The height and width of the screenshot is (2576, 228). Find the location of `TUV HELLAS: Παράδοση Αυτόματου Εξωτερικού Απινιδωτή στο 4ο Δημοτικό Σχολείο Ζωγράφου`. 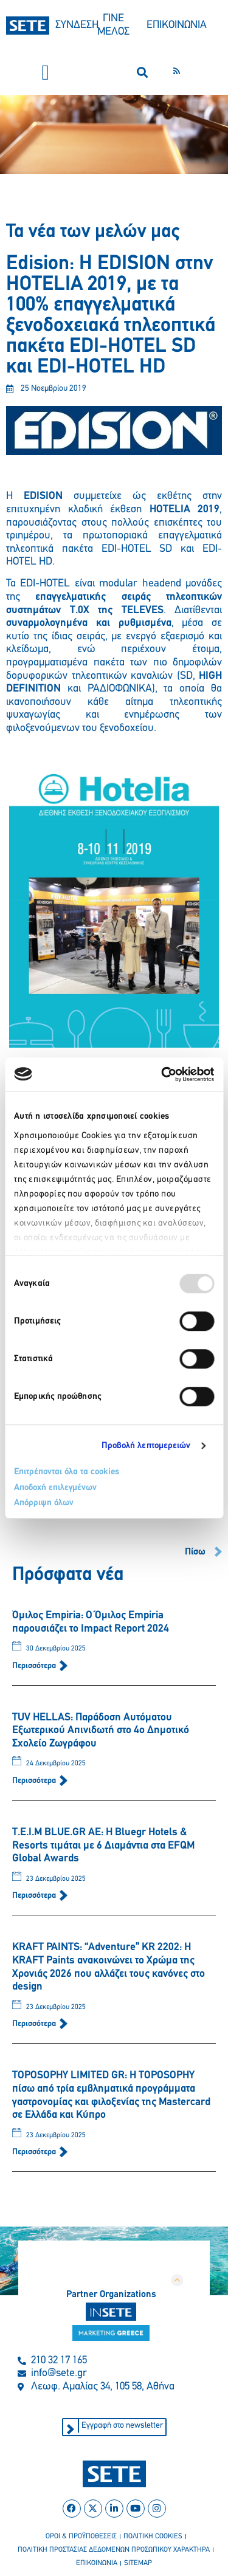

TUV HELLAS: Παράδοση Αυτόματου Εξωτερικού Απινιδωτή στο 4ο Δημοτικό Σχολείο Ζωγράφου is located at coordinates (100, 1731).